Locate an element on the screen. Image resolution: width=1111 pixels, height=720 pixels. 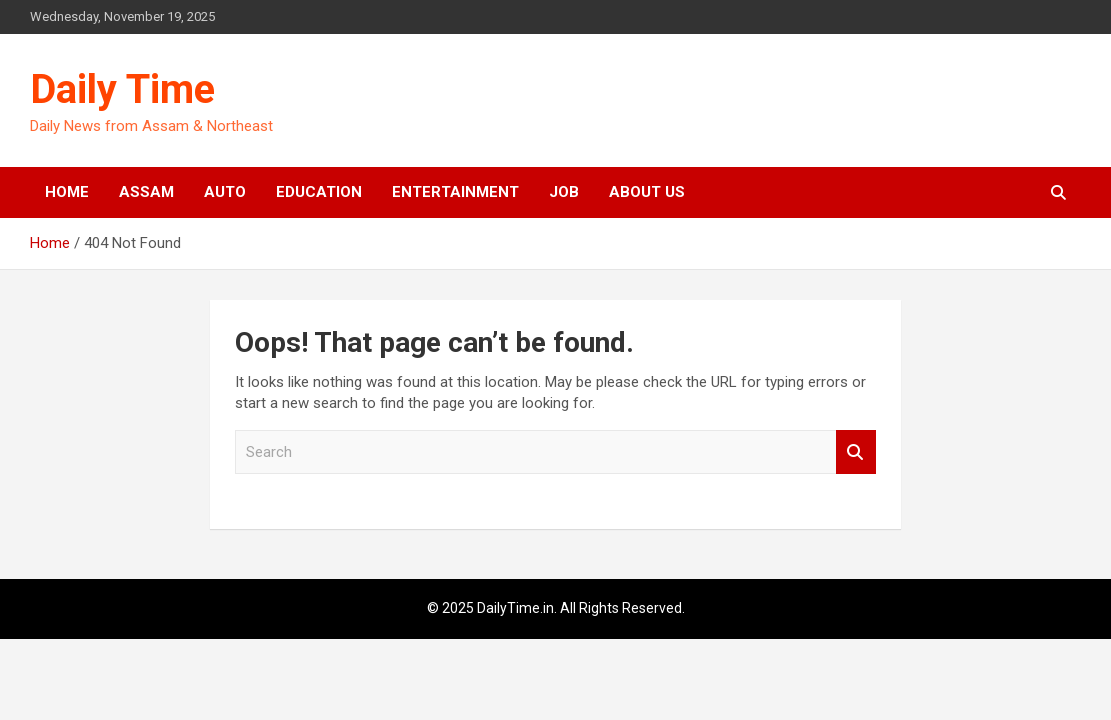
Entertainment is located at coordinates (455, 192).